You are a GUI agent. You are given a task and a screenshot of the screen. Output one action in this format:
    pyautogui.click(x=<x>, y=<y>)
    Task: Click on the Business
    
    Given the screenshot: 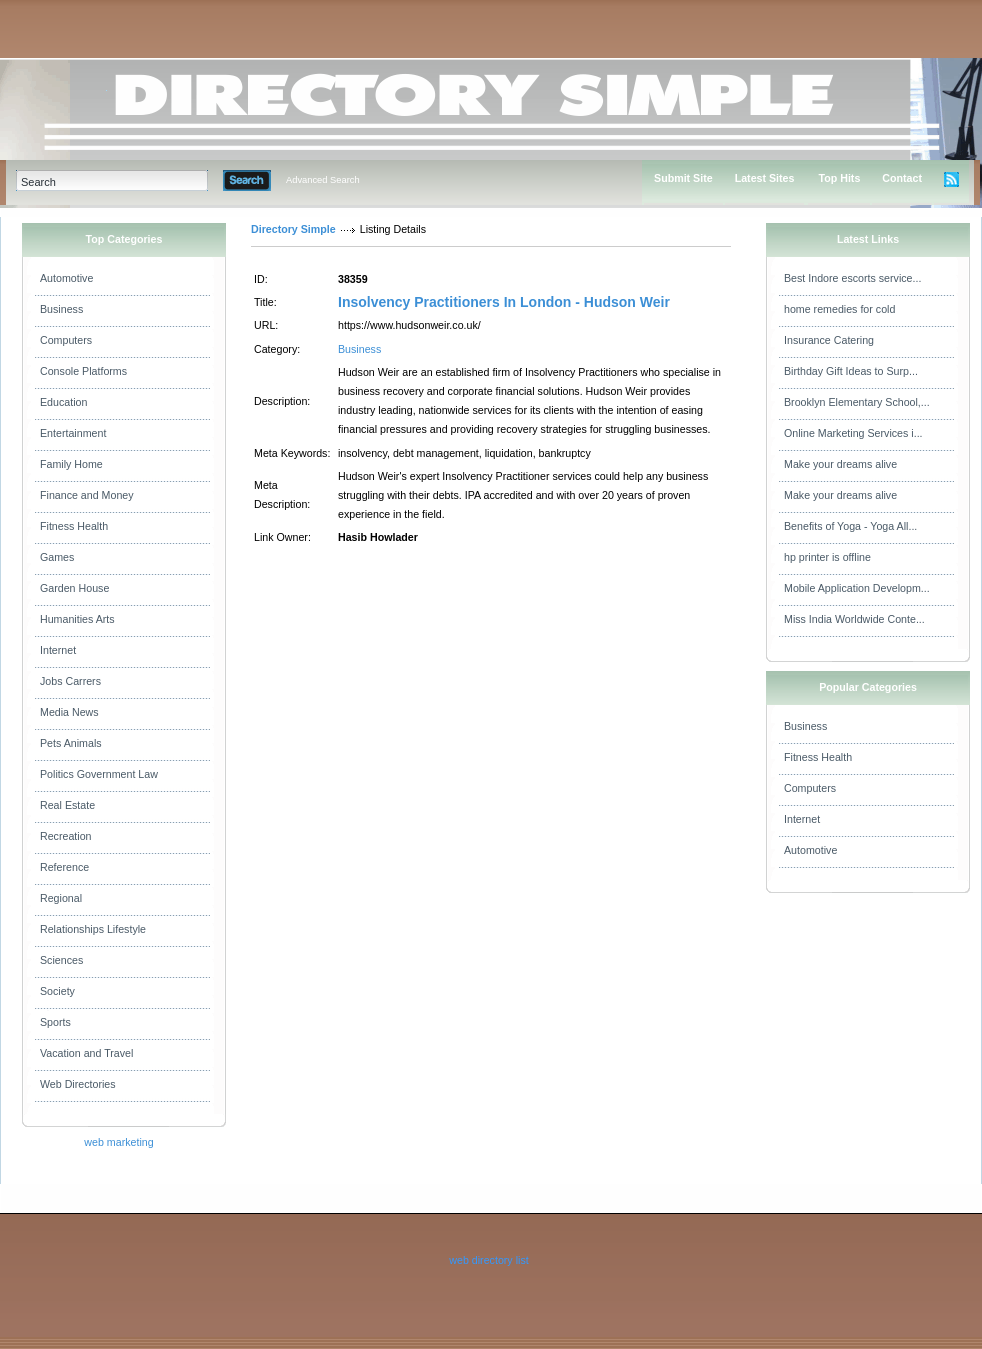 What is the action you would take?
    pyautogui.click(x=61, y=309)
    